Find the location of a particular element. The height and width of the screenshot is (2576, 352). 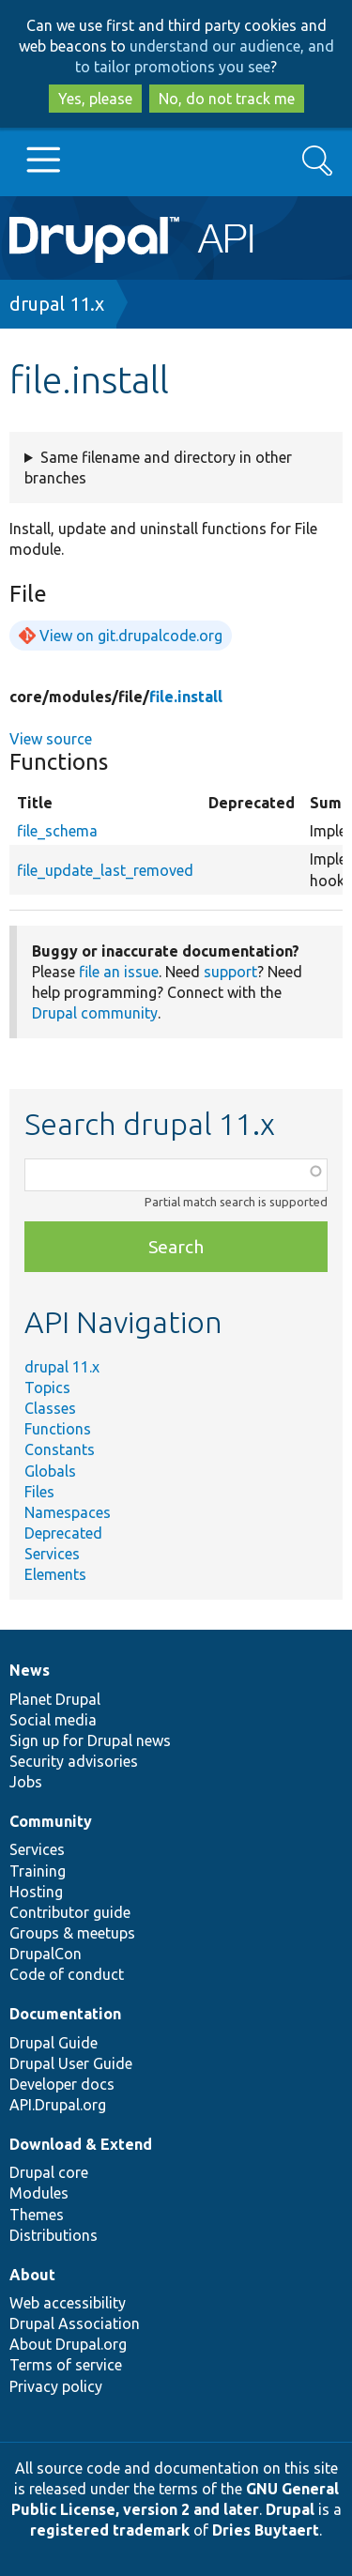

Deprecated is located at coordinates (63, 1533).